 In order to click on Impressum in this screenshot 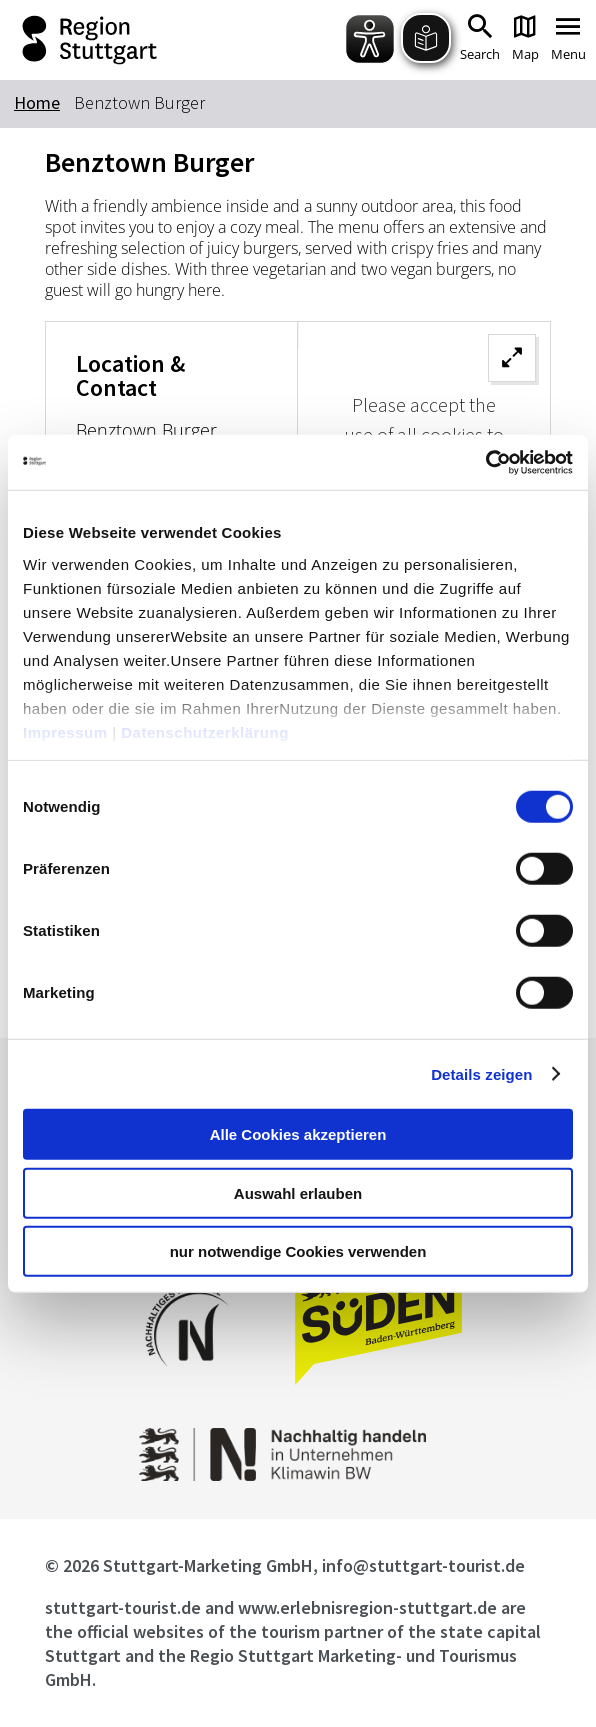, I will do `click(65, 731)`.